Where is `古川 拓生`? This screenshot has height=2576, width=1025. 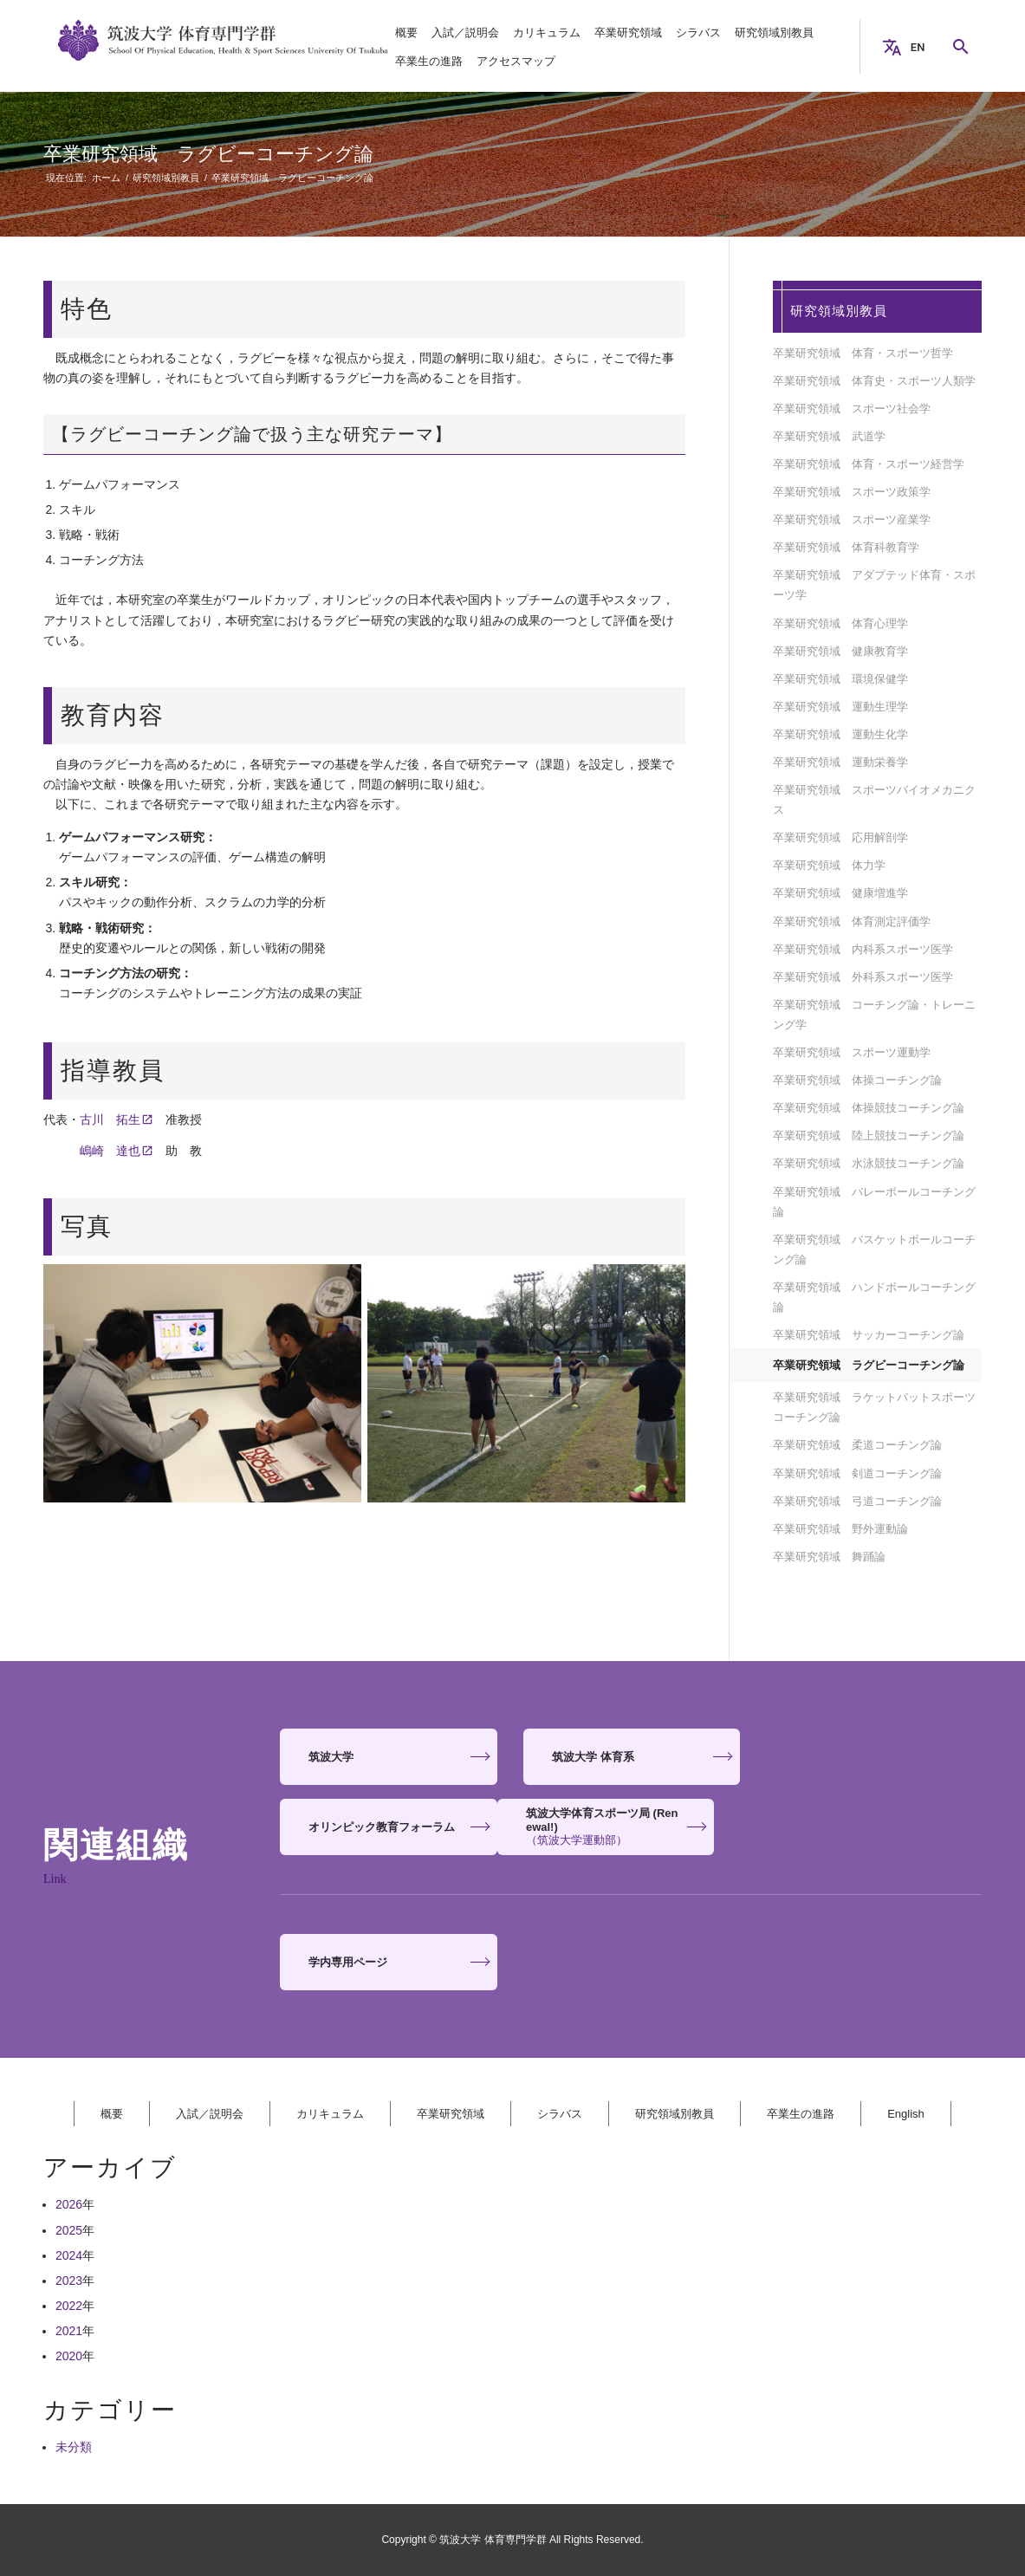 古川 拓生 is located at coordinates (110, 1119).